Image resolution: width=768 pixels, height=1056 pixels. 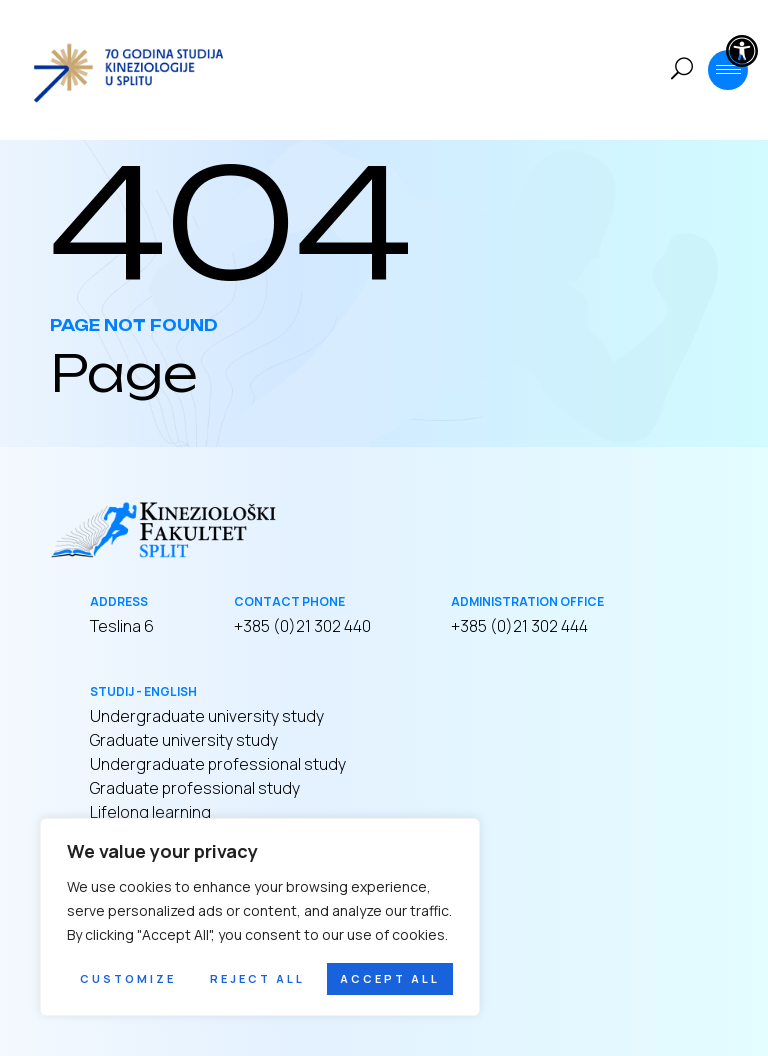 What do you see at coordinates (218, 764) in the screenshot?
I see `Undergraduate professional study` at bounding box center [218, 764].